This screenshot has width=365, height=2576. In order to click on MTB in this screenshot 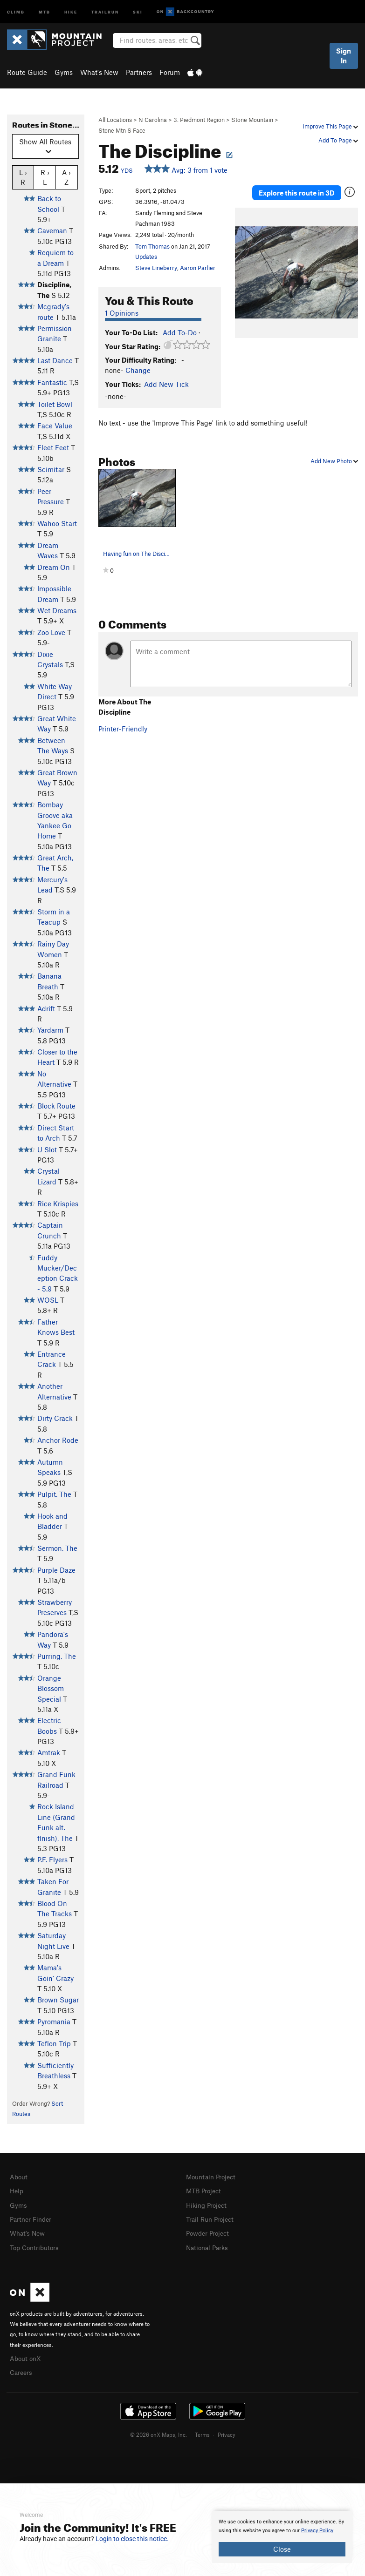, I will do `click(44, 11)`.